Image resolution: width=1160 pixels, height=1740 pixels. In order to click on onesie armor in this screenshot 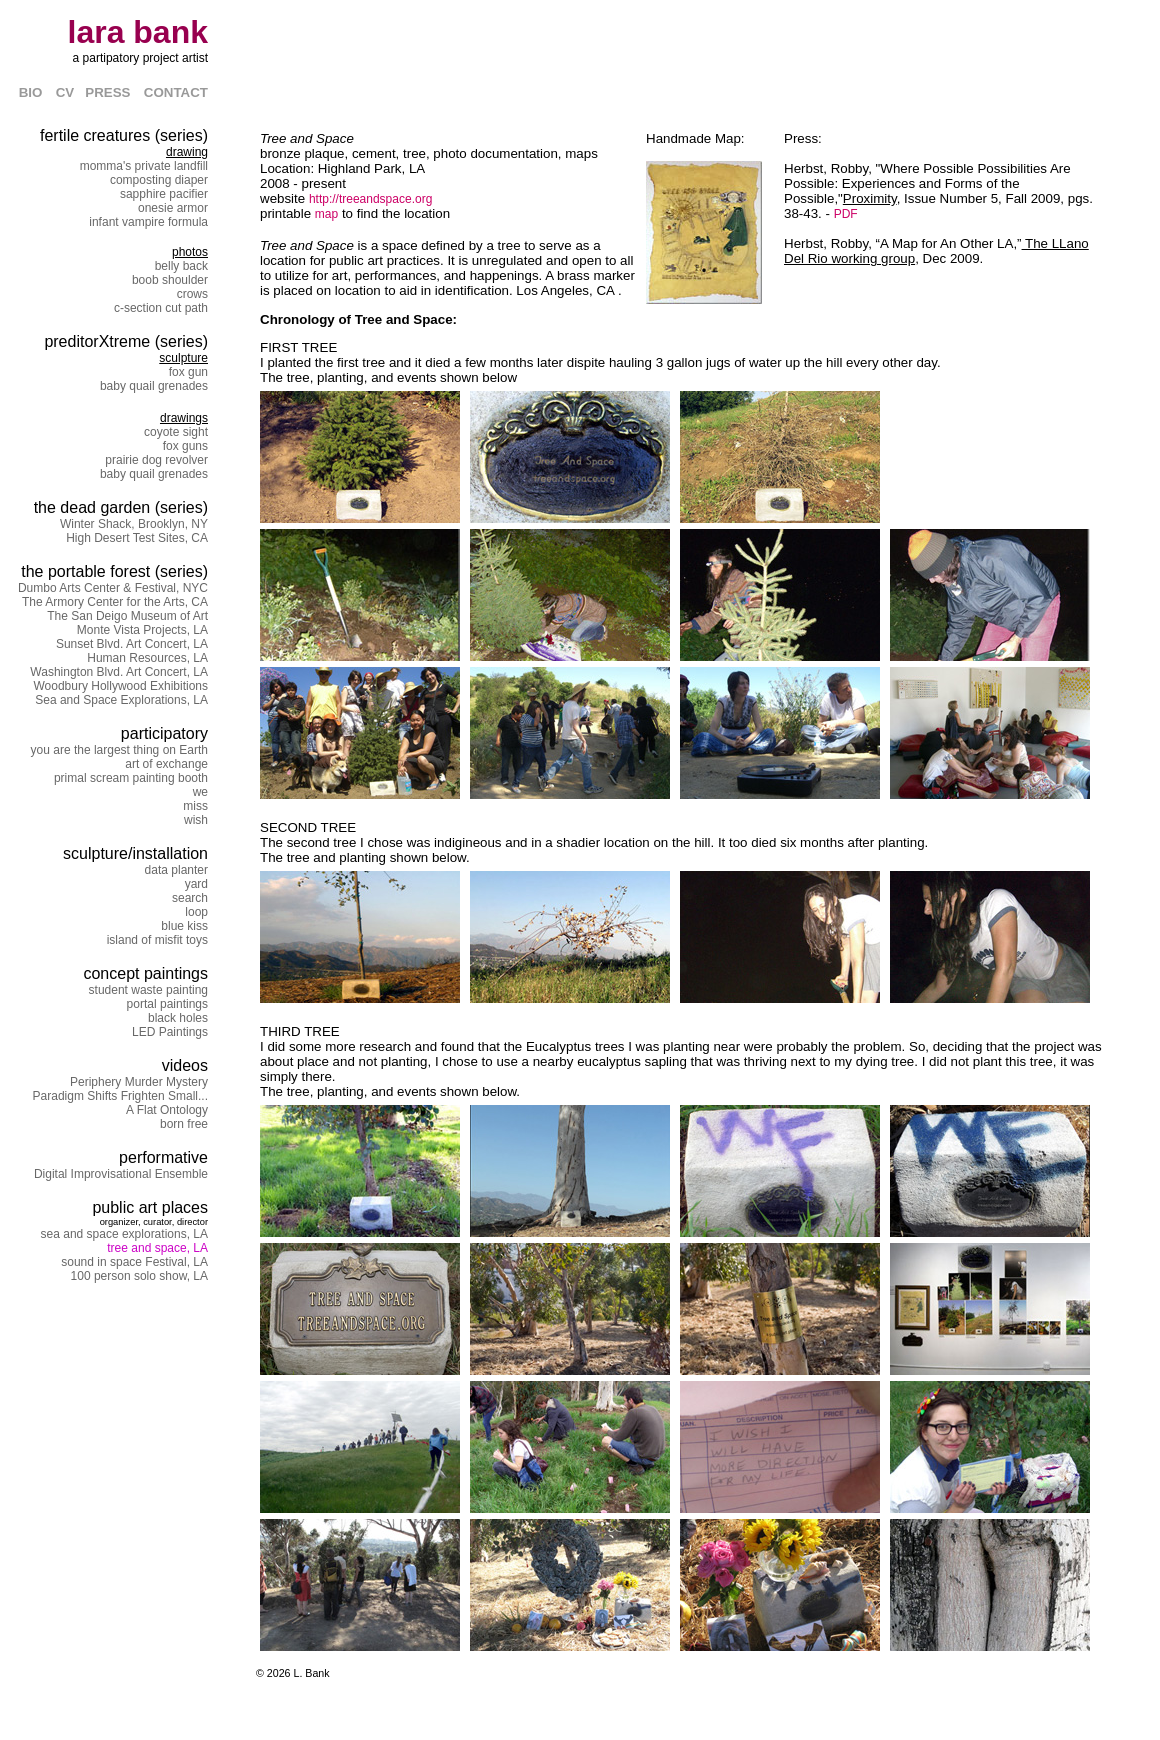, I will do `click(173, 208)`.